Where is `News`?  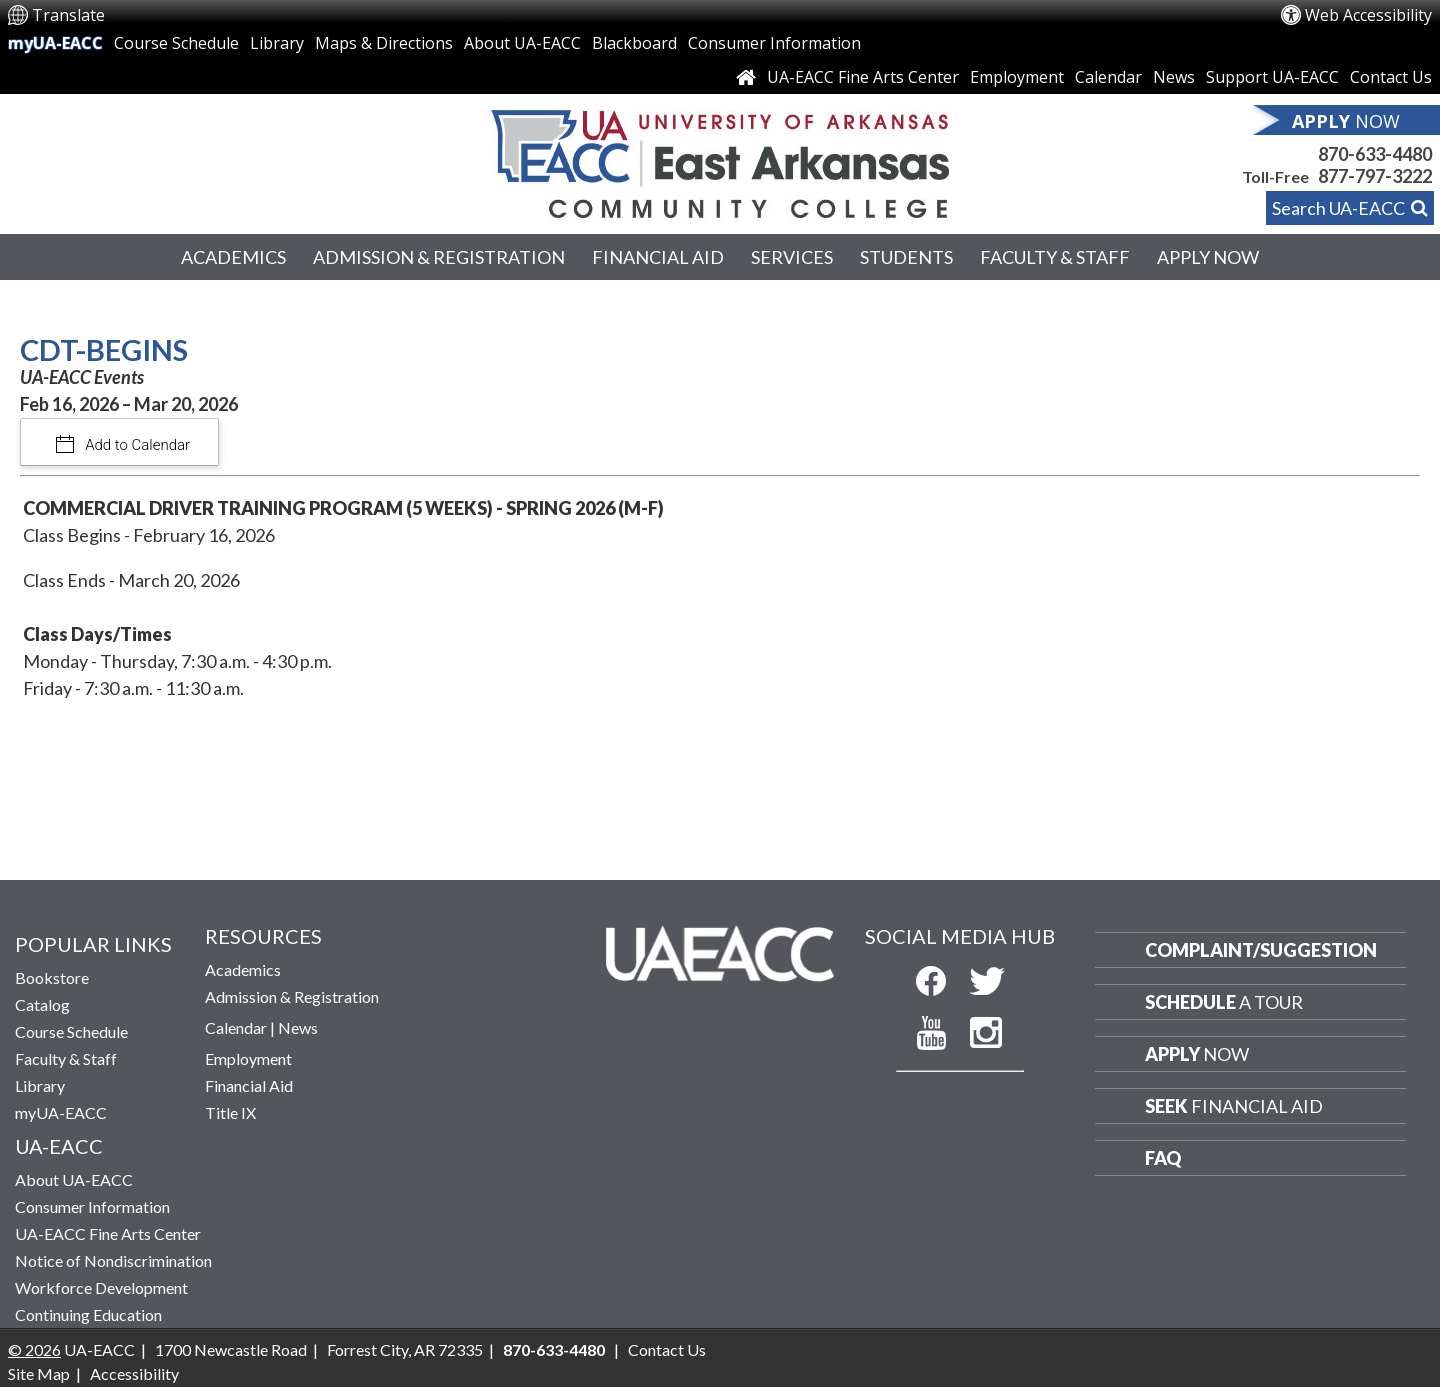 News is located at coordinates (1174, 77).